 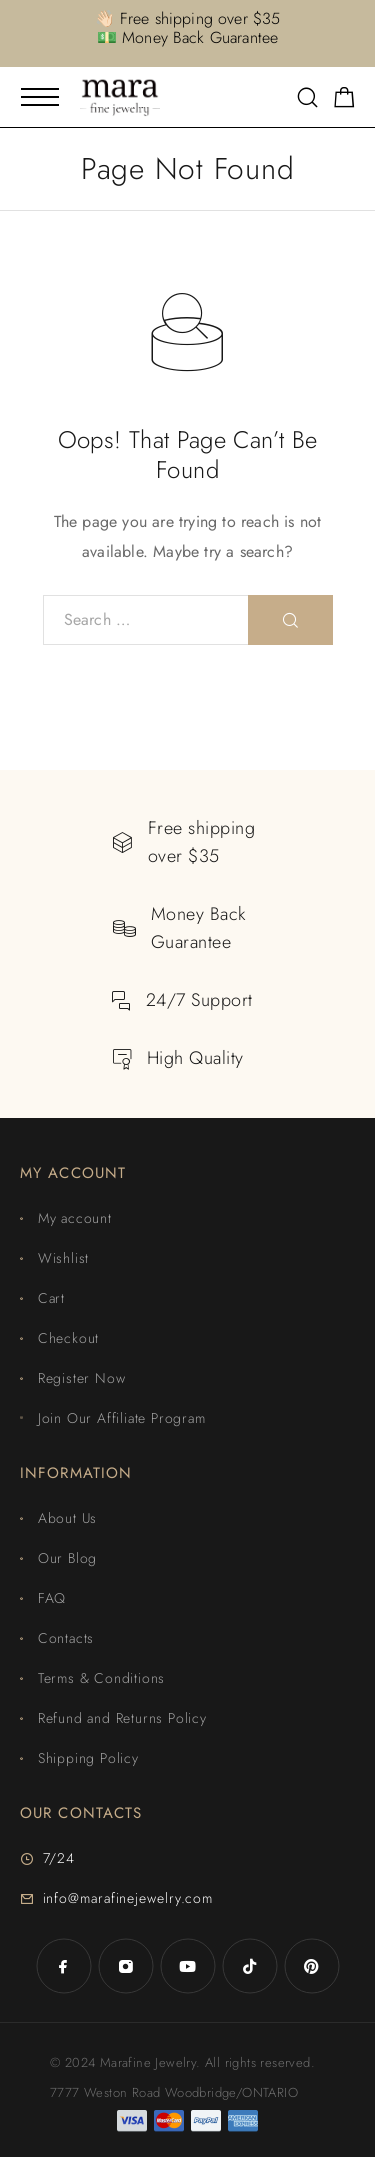 What do you see at coordinates (188, 18) in the screenshot?
I see `👋🏻 Free shipping over $35` at bounding box center [188, 18].